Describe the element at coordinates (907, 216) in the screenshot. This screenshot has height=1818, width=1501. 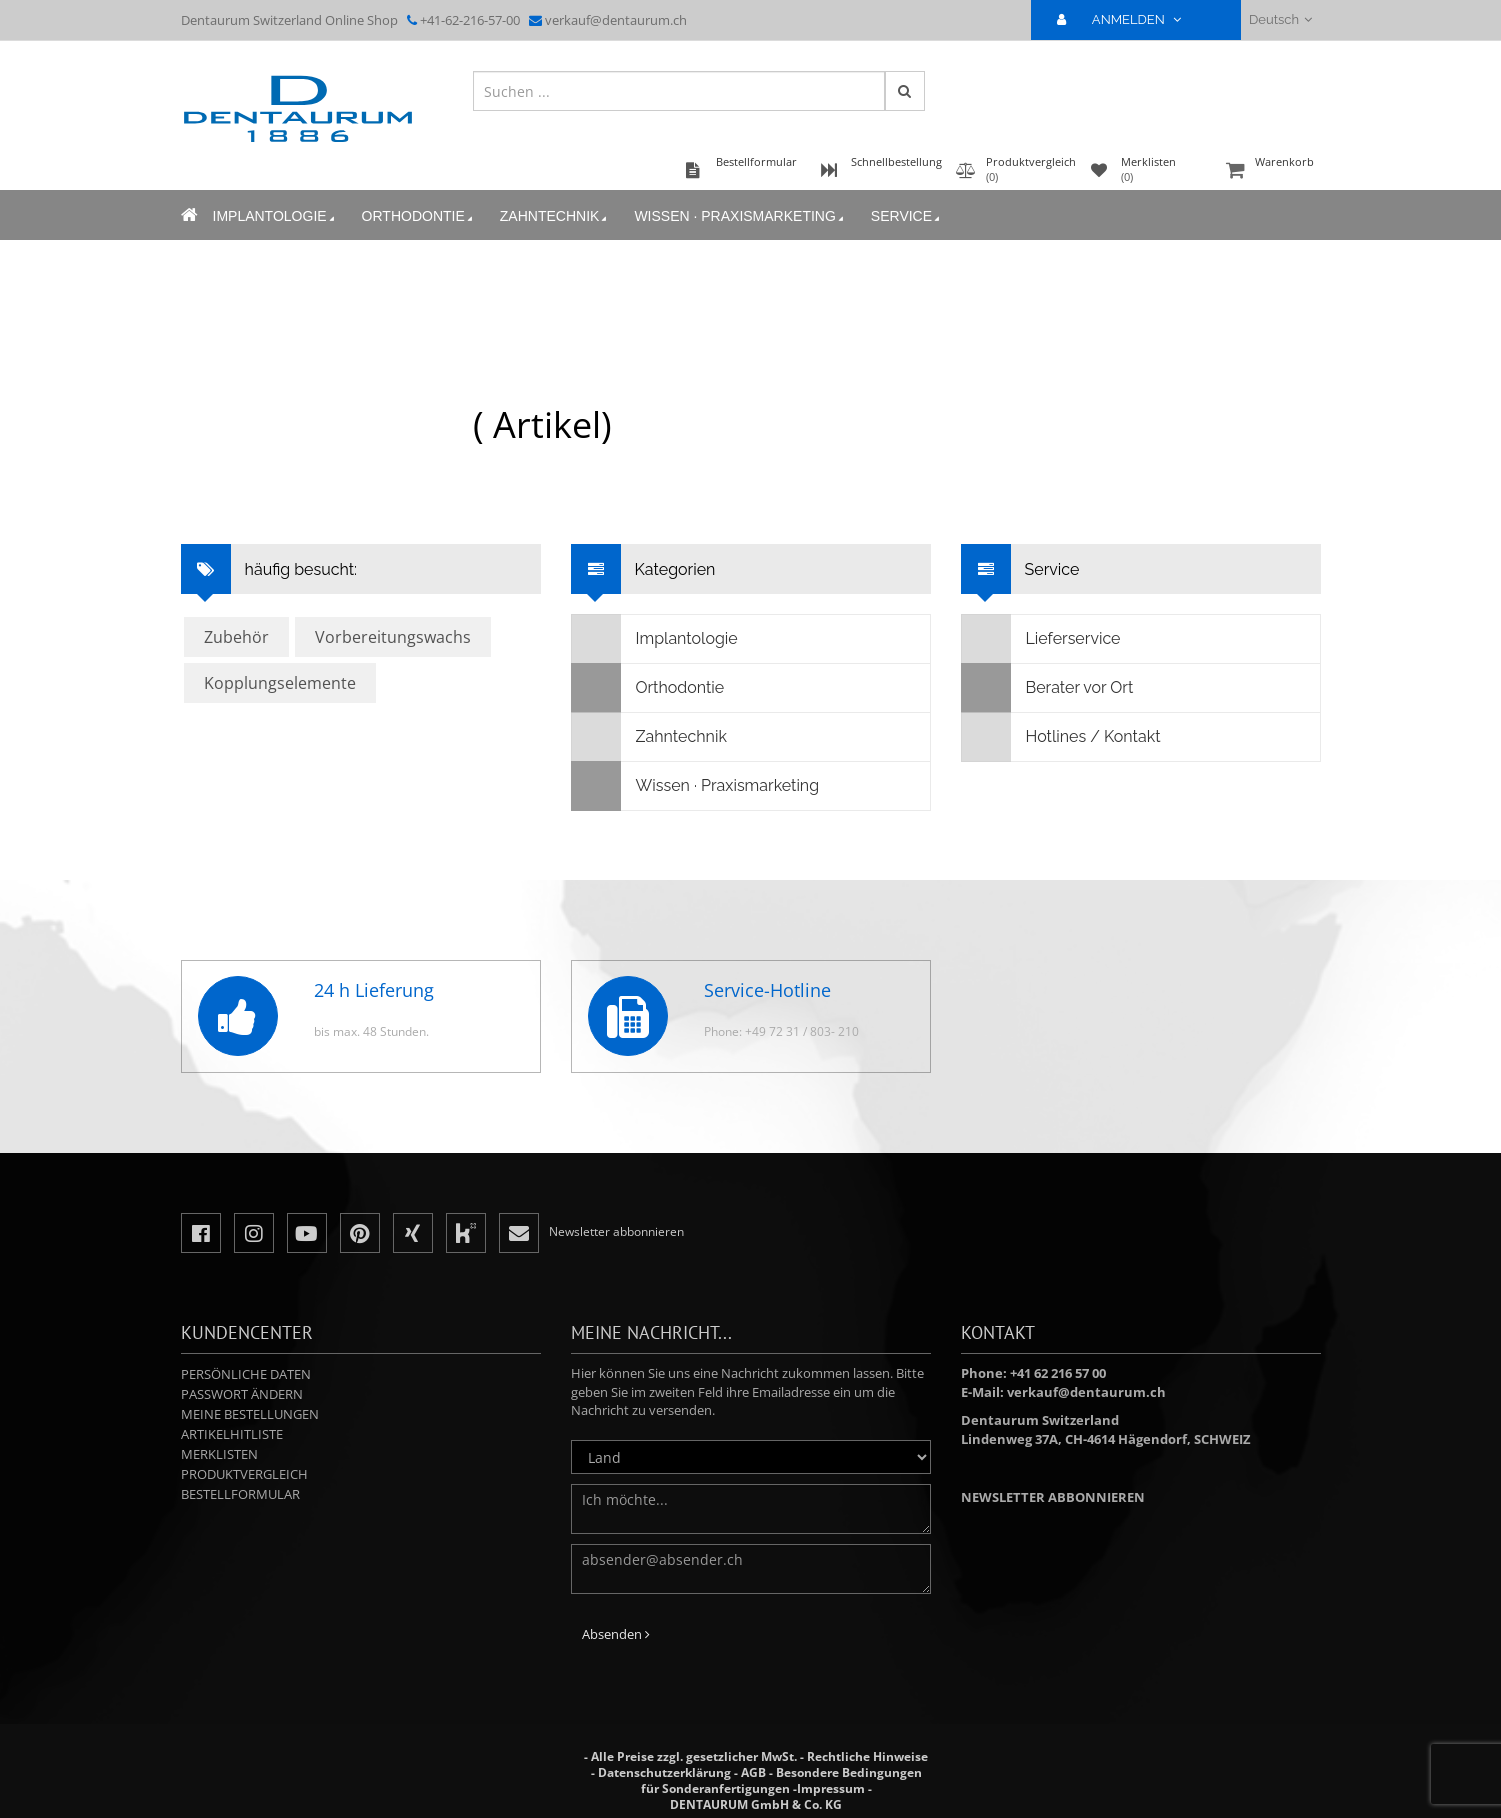
I see `Service` at that location.